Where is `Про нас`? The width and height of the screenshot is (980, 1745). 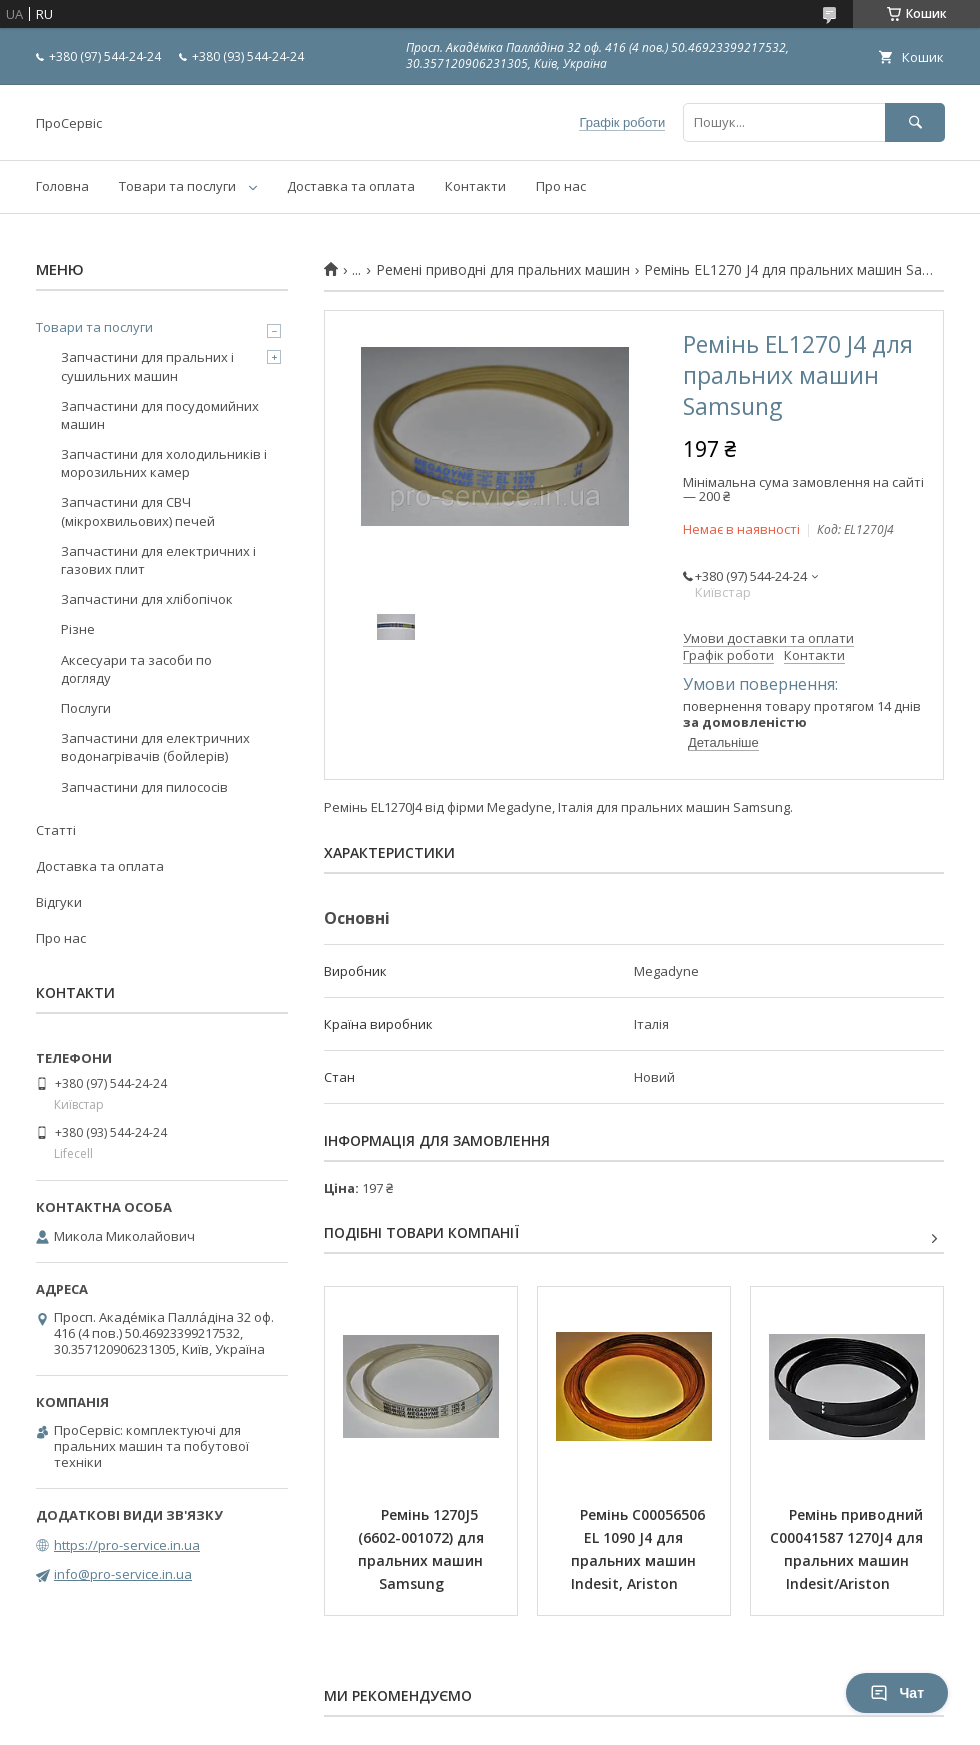 Про нас is located at coordinates (561, 186).